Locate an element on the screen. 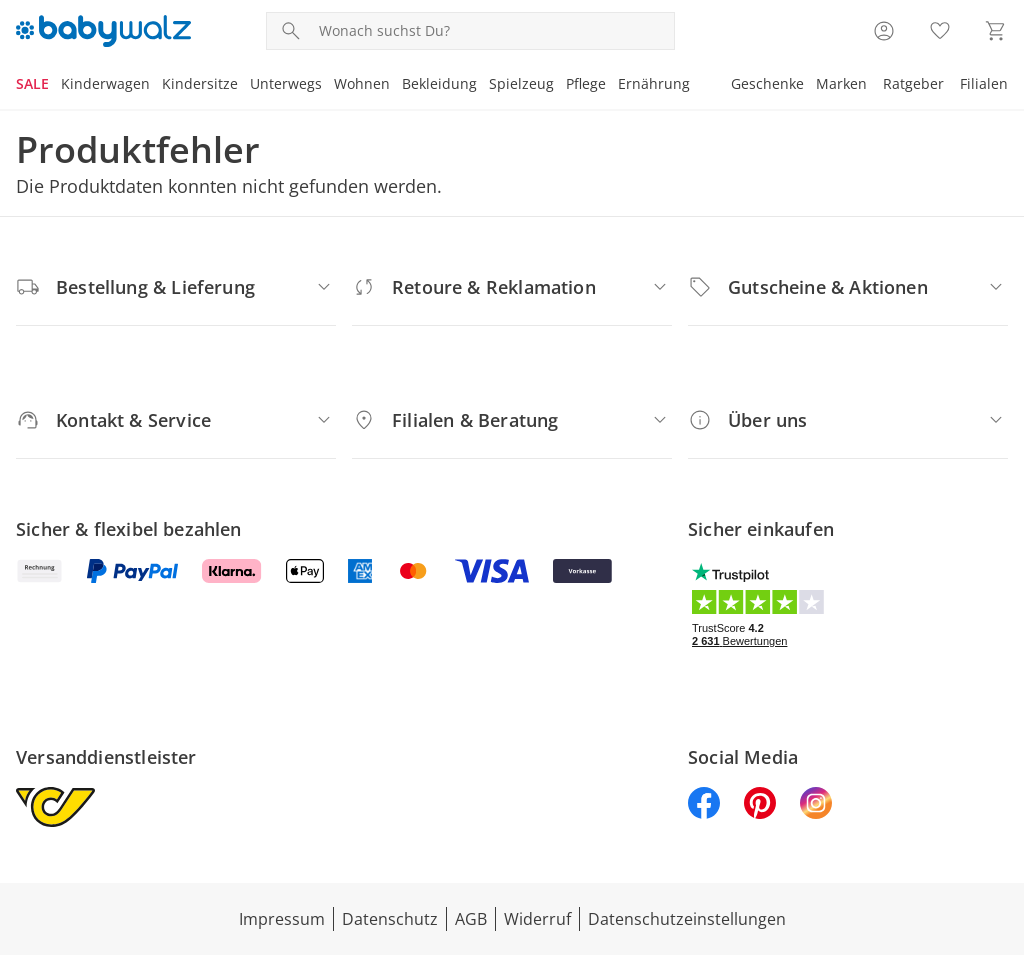  [Retoure & Reklamation] is located at coordinates (512, 287).